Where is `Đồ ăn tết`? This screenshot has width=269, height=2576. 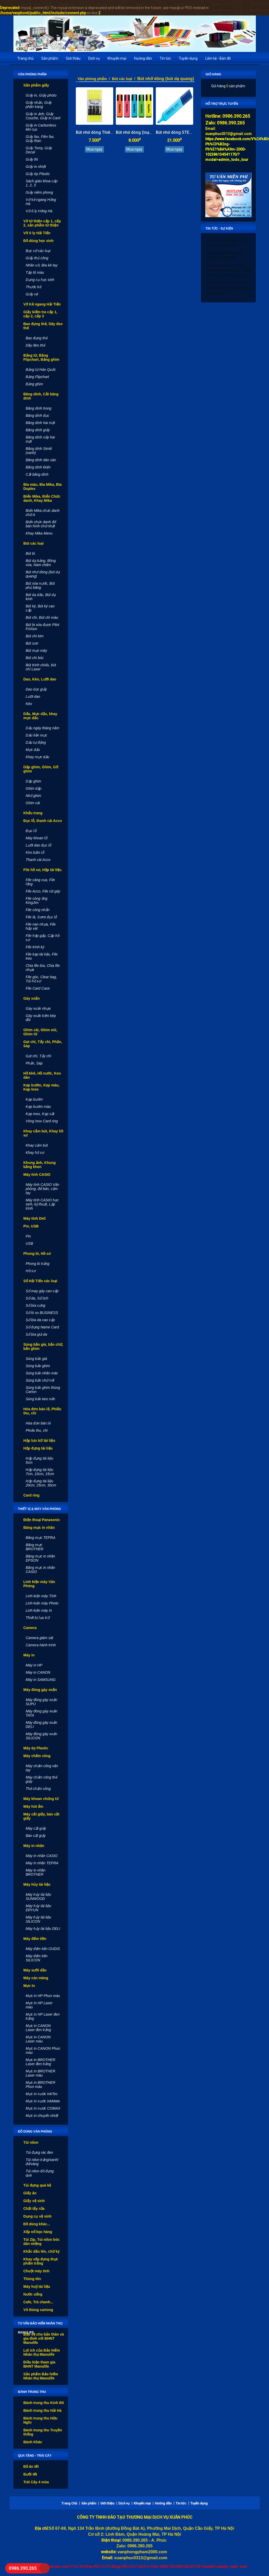
Đồ ăn tết is located at coordinates (31, 2466).